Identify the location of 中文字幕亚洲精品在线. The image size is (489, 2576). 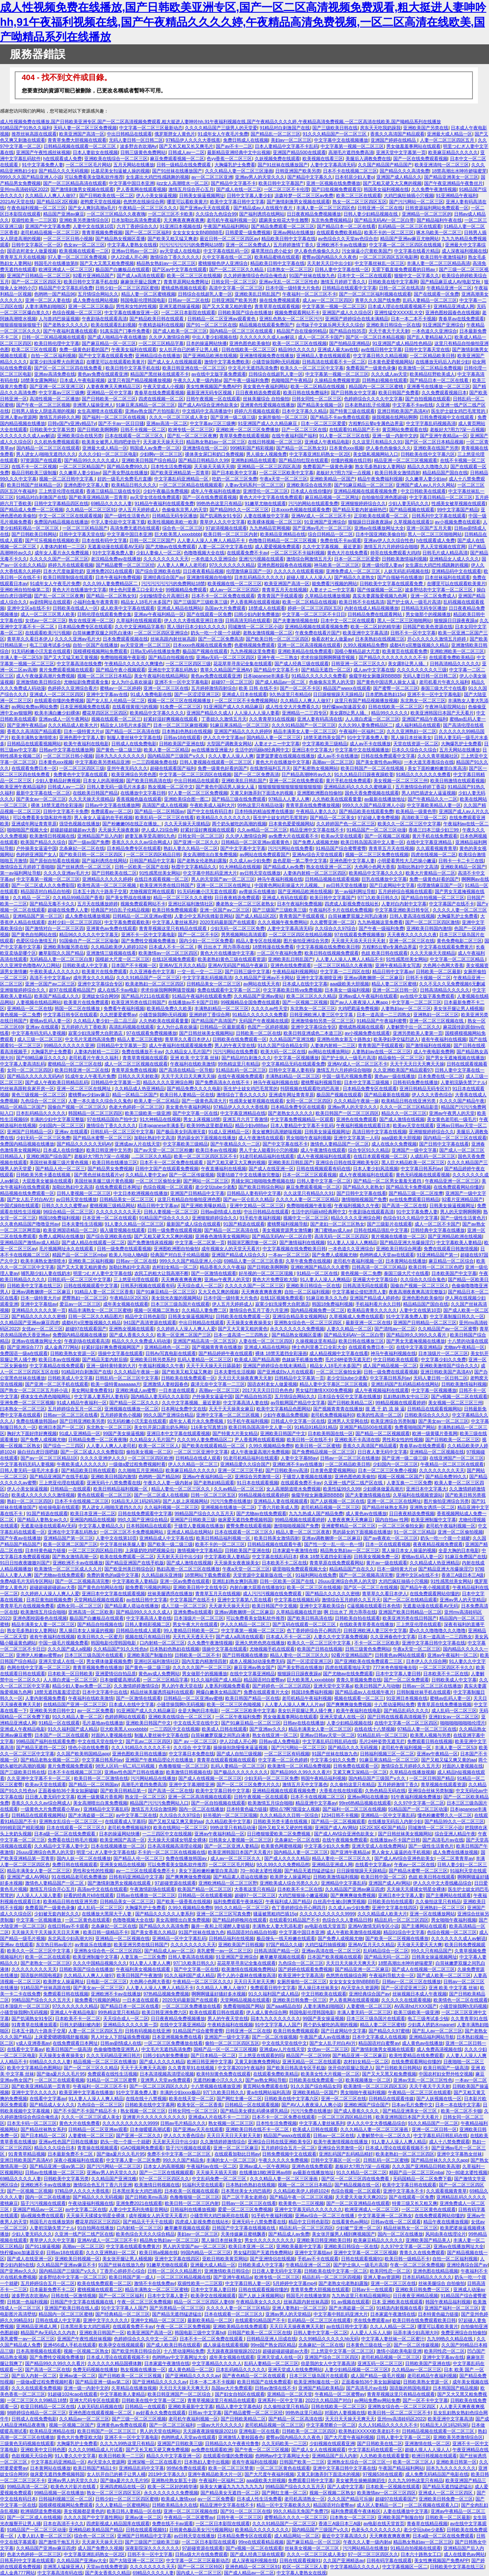
(242, 1113).